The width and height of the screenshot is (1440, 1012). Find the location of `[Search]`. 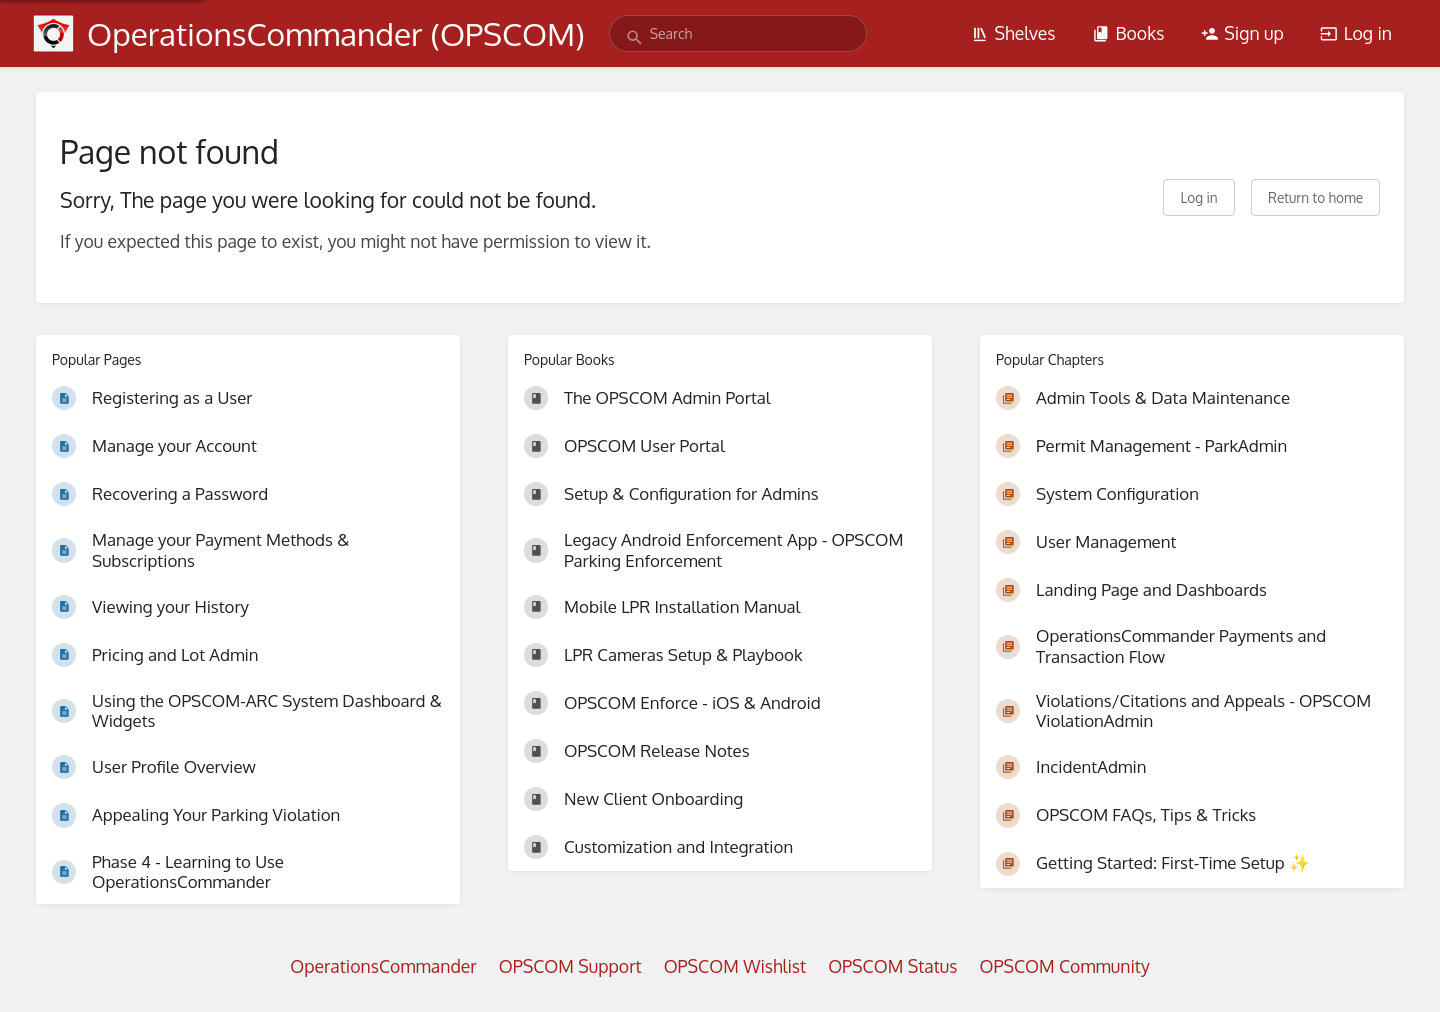

[Search] is located at coordinates (634, 37).